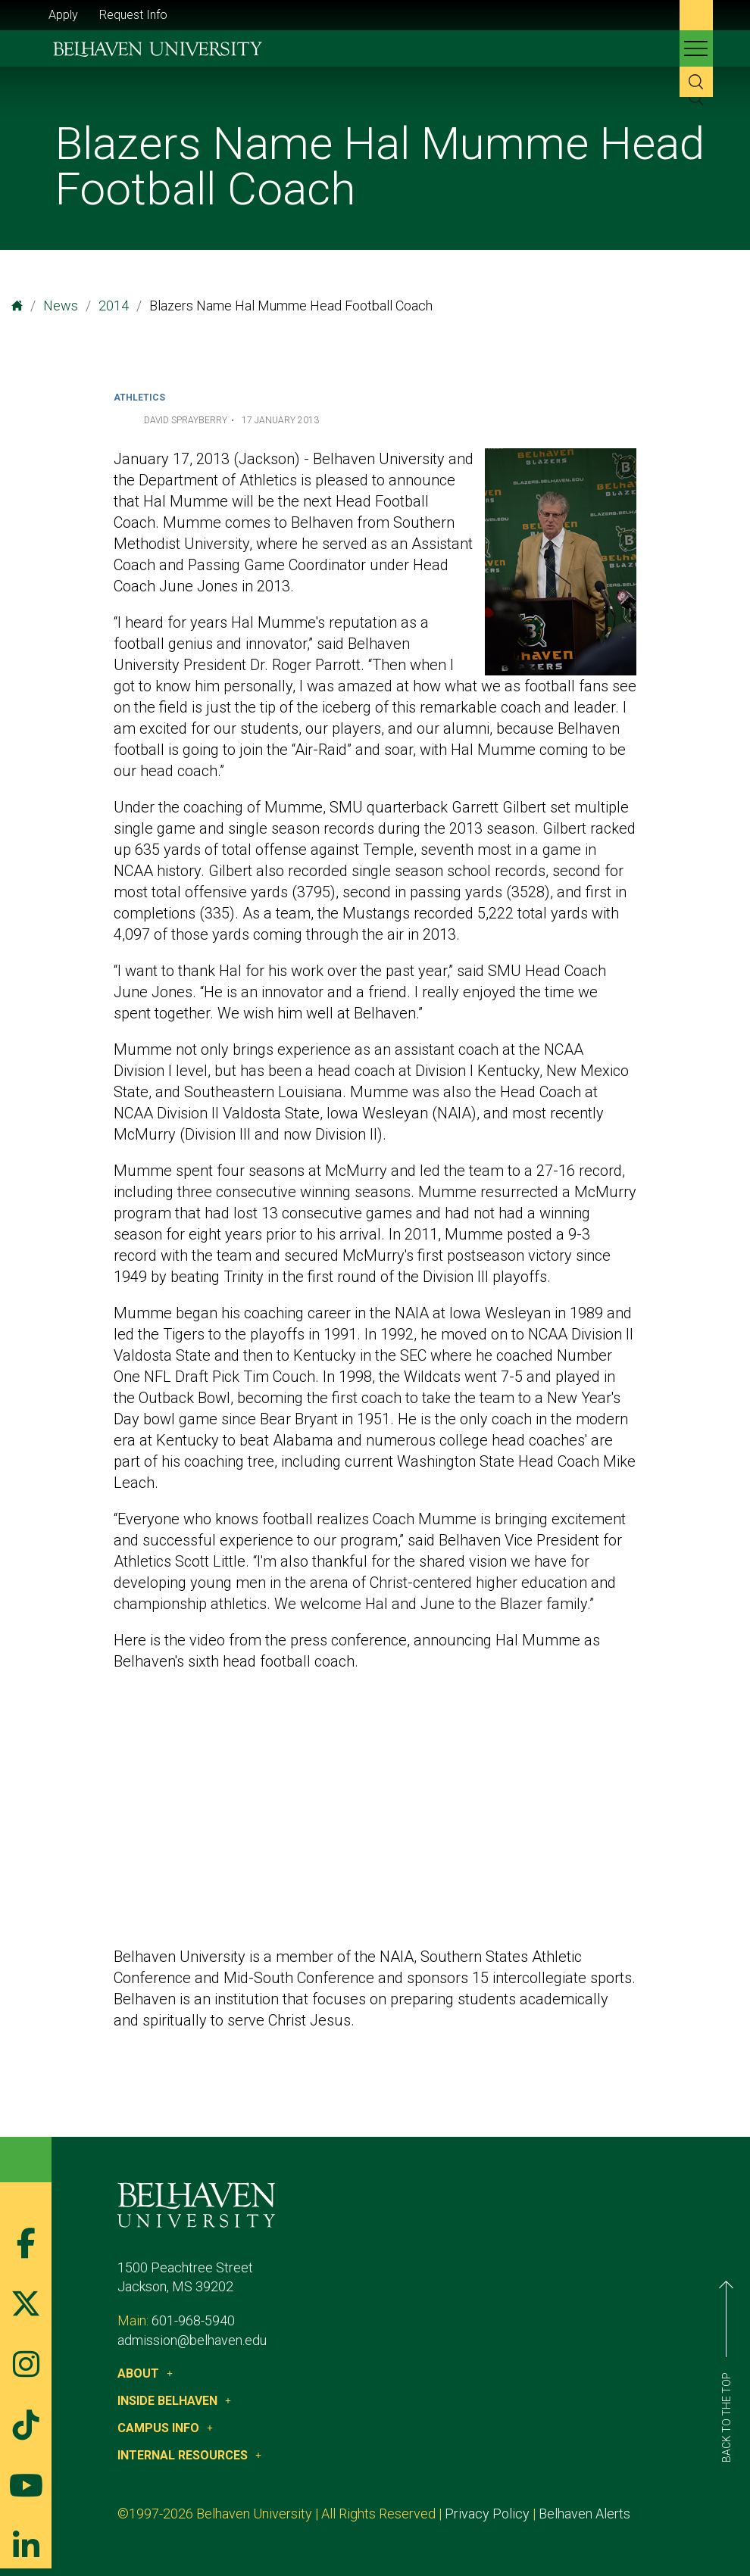  I want to click on Belhaven Alerts, so click(584, 2513).